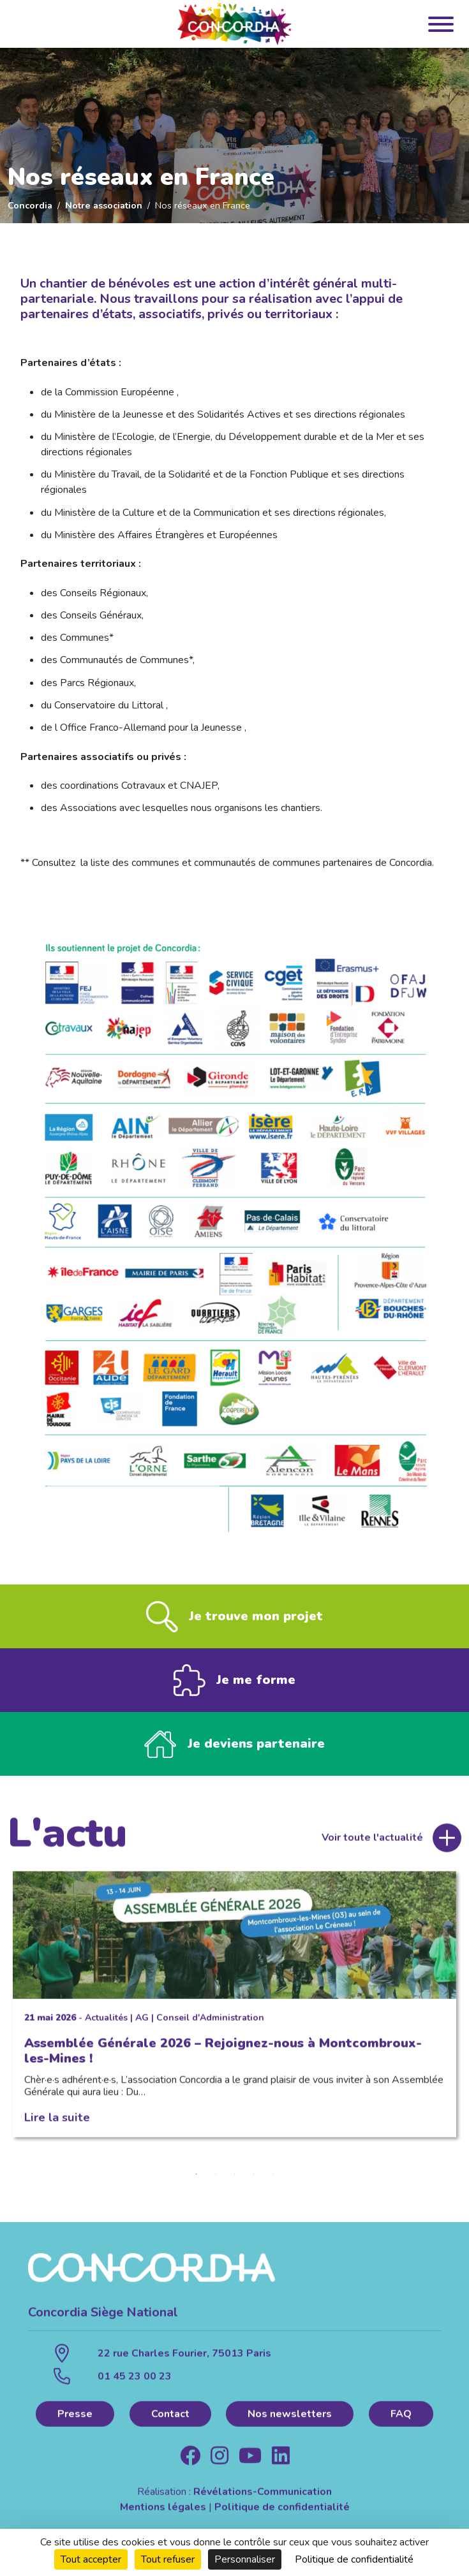  I want to click on Contact, so click(170, 2420).